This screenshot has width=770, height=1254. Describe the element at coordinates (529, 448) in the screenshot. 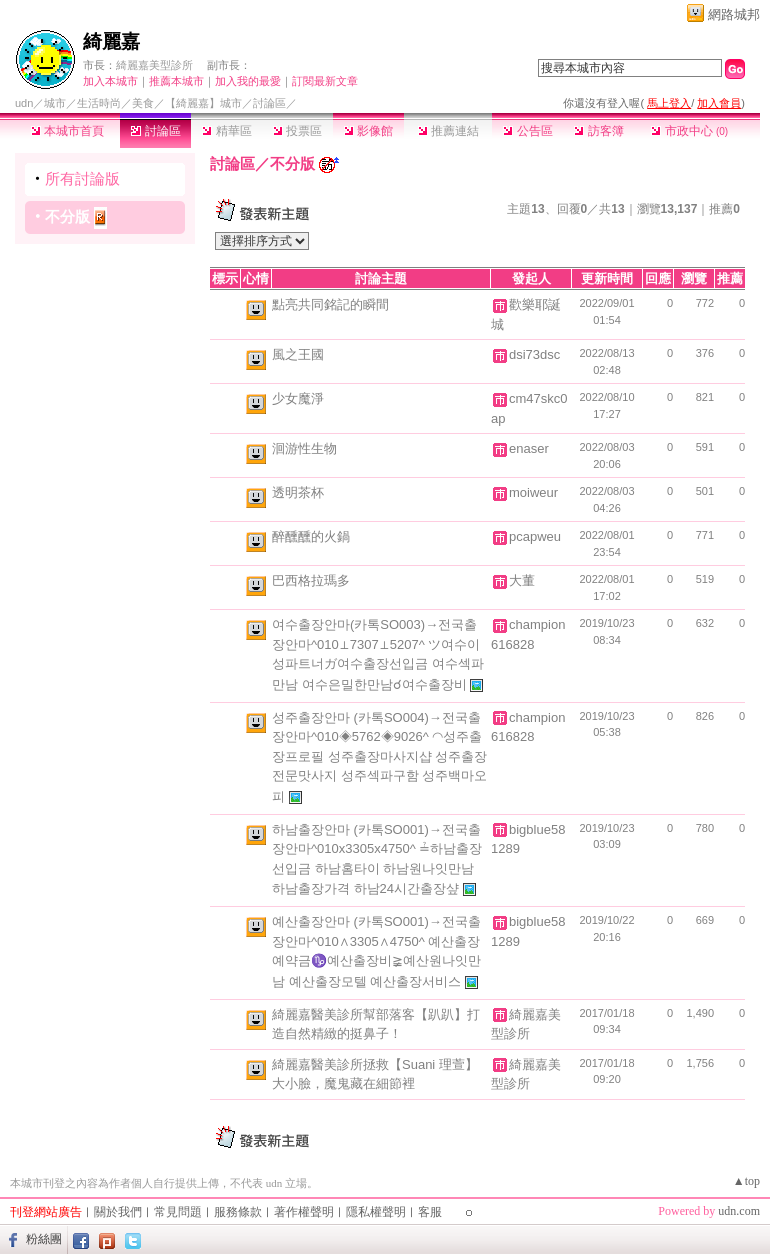

I see `enaser` at that location.